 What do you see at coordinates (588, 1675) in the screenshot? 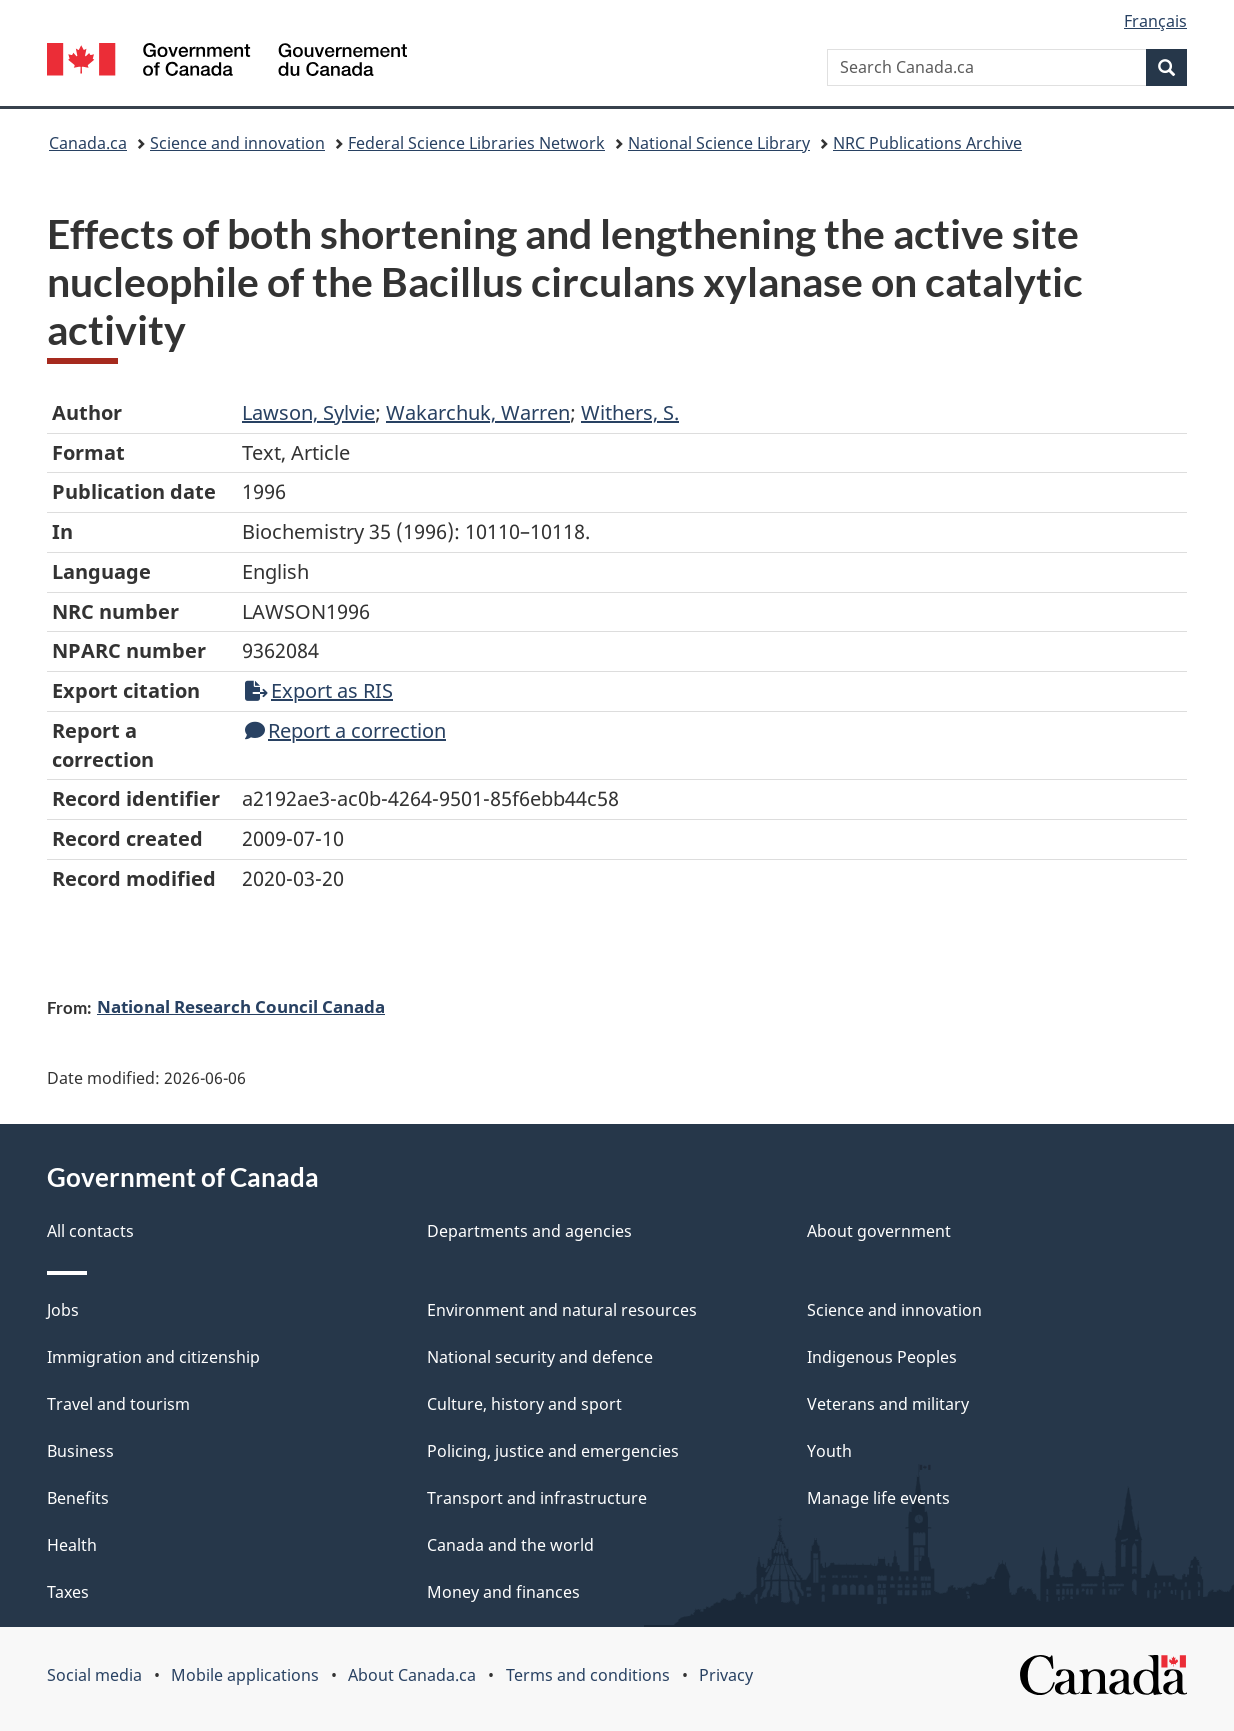
I see `Terms and conditions` at bounding box center [588, 1675].